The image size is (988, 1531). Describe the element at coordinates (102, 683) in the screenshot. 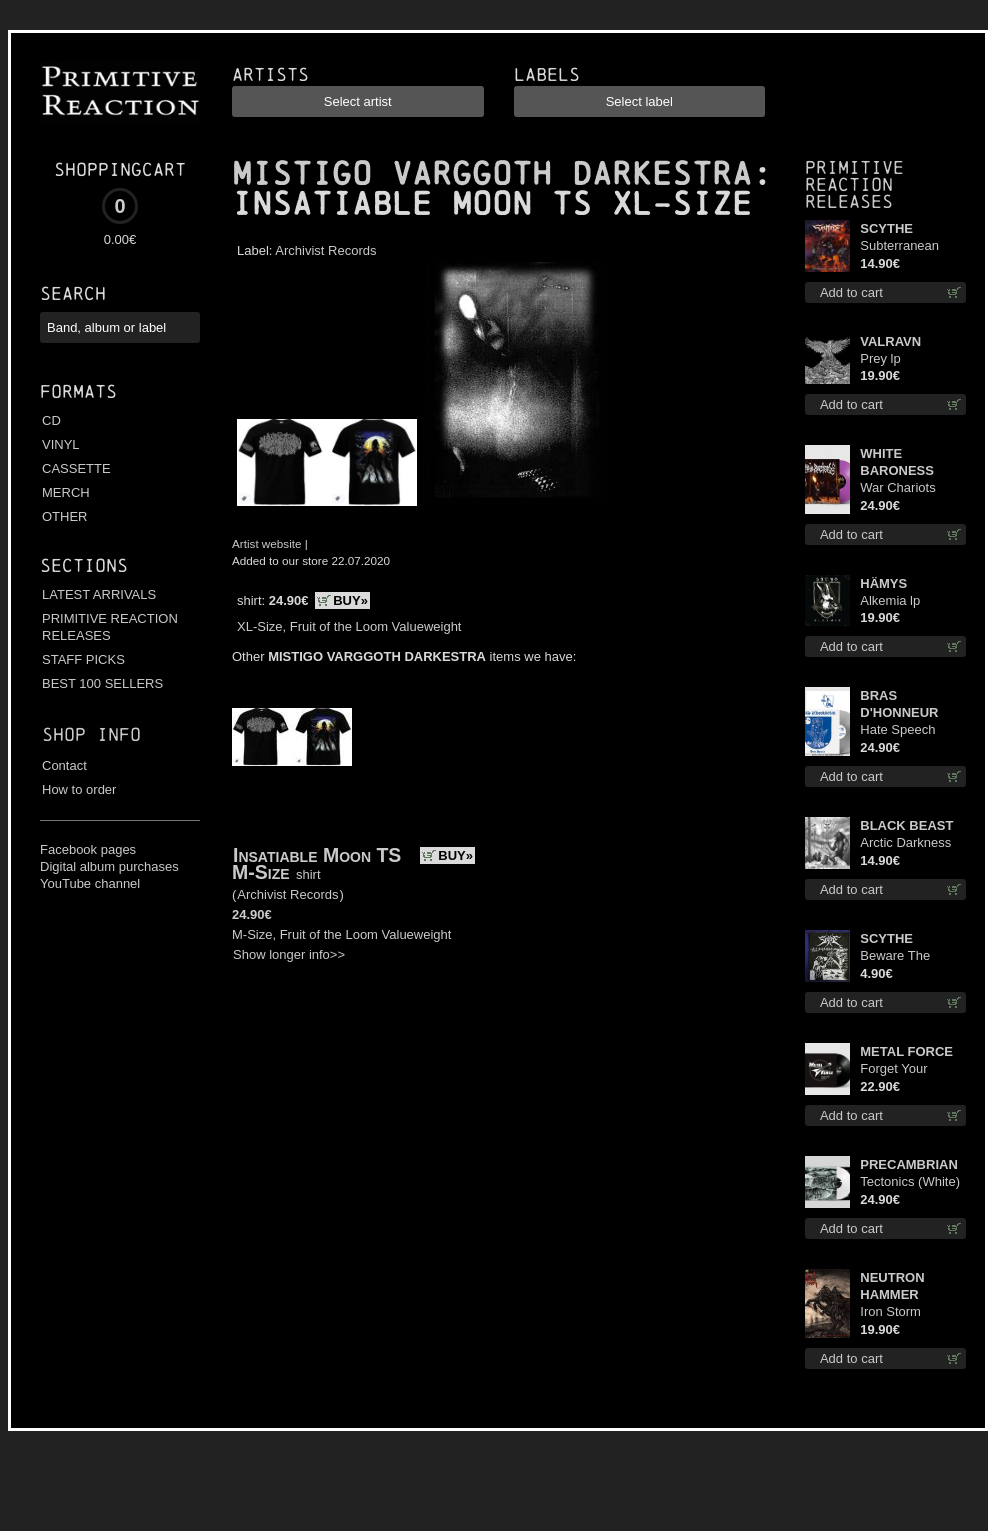

I see `BEST 100 SELLERS` at that location.